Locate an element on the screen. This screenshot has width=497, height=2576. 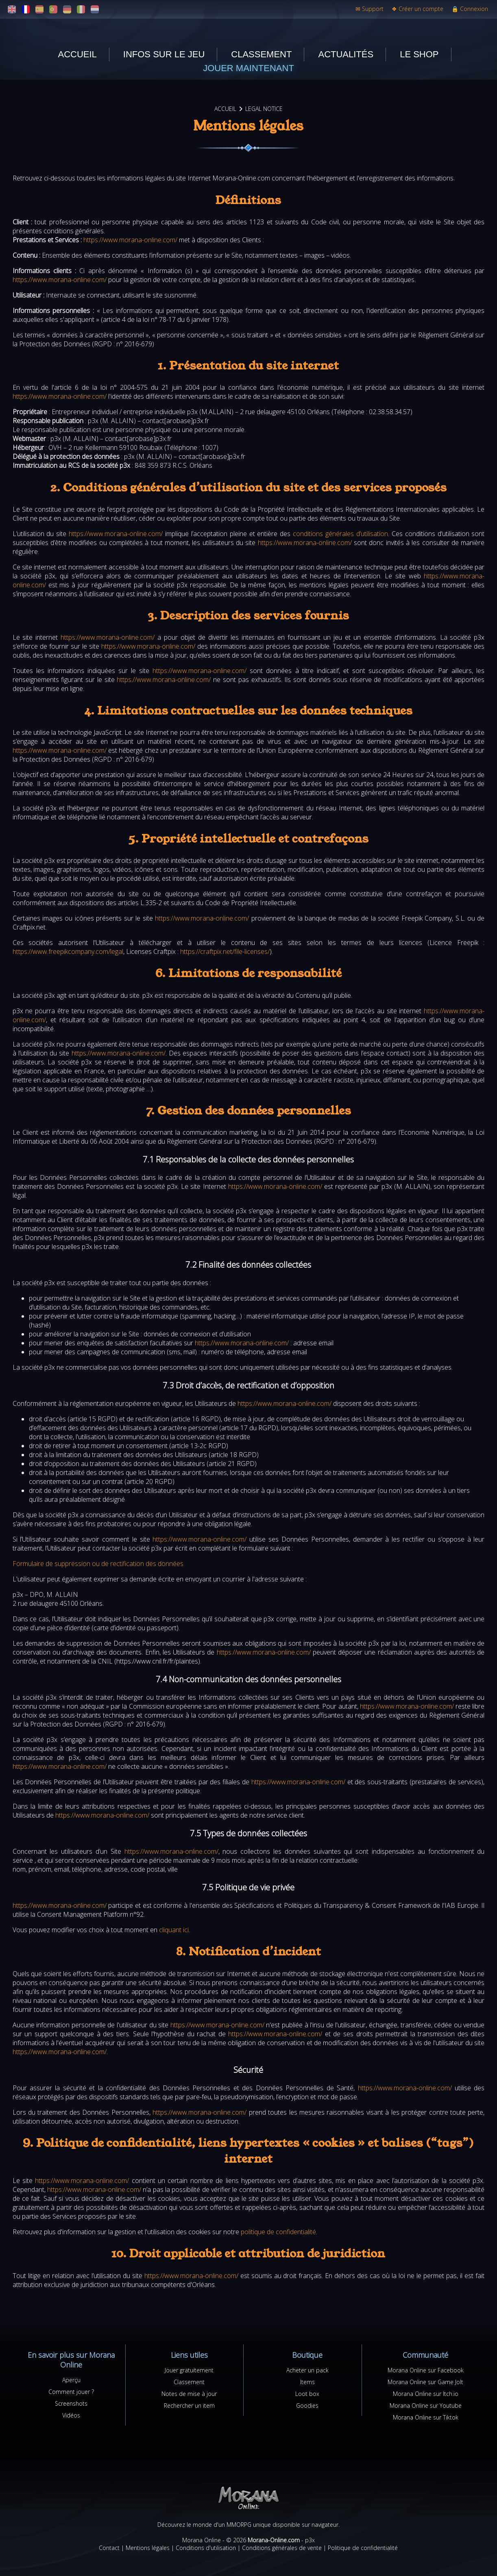
Formulaire de suppression ou de rectification des données is located at coordinates (98, 1563).